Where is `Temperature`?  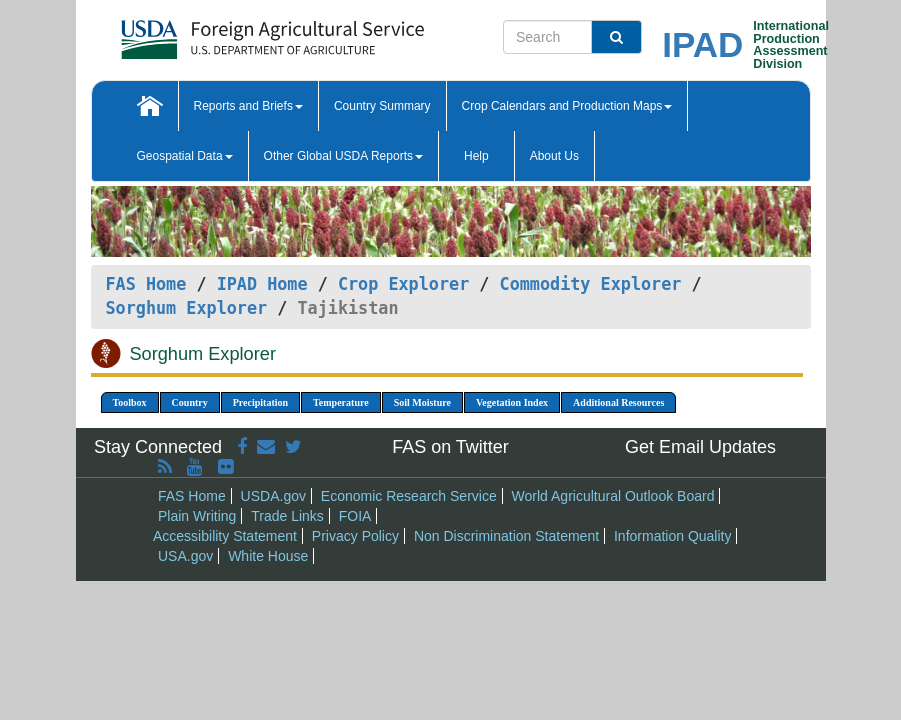
Temperature is located at coordinates (341, 402).